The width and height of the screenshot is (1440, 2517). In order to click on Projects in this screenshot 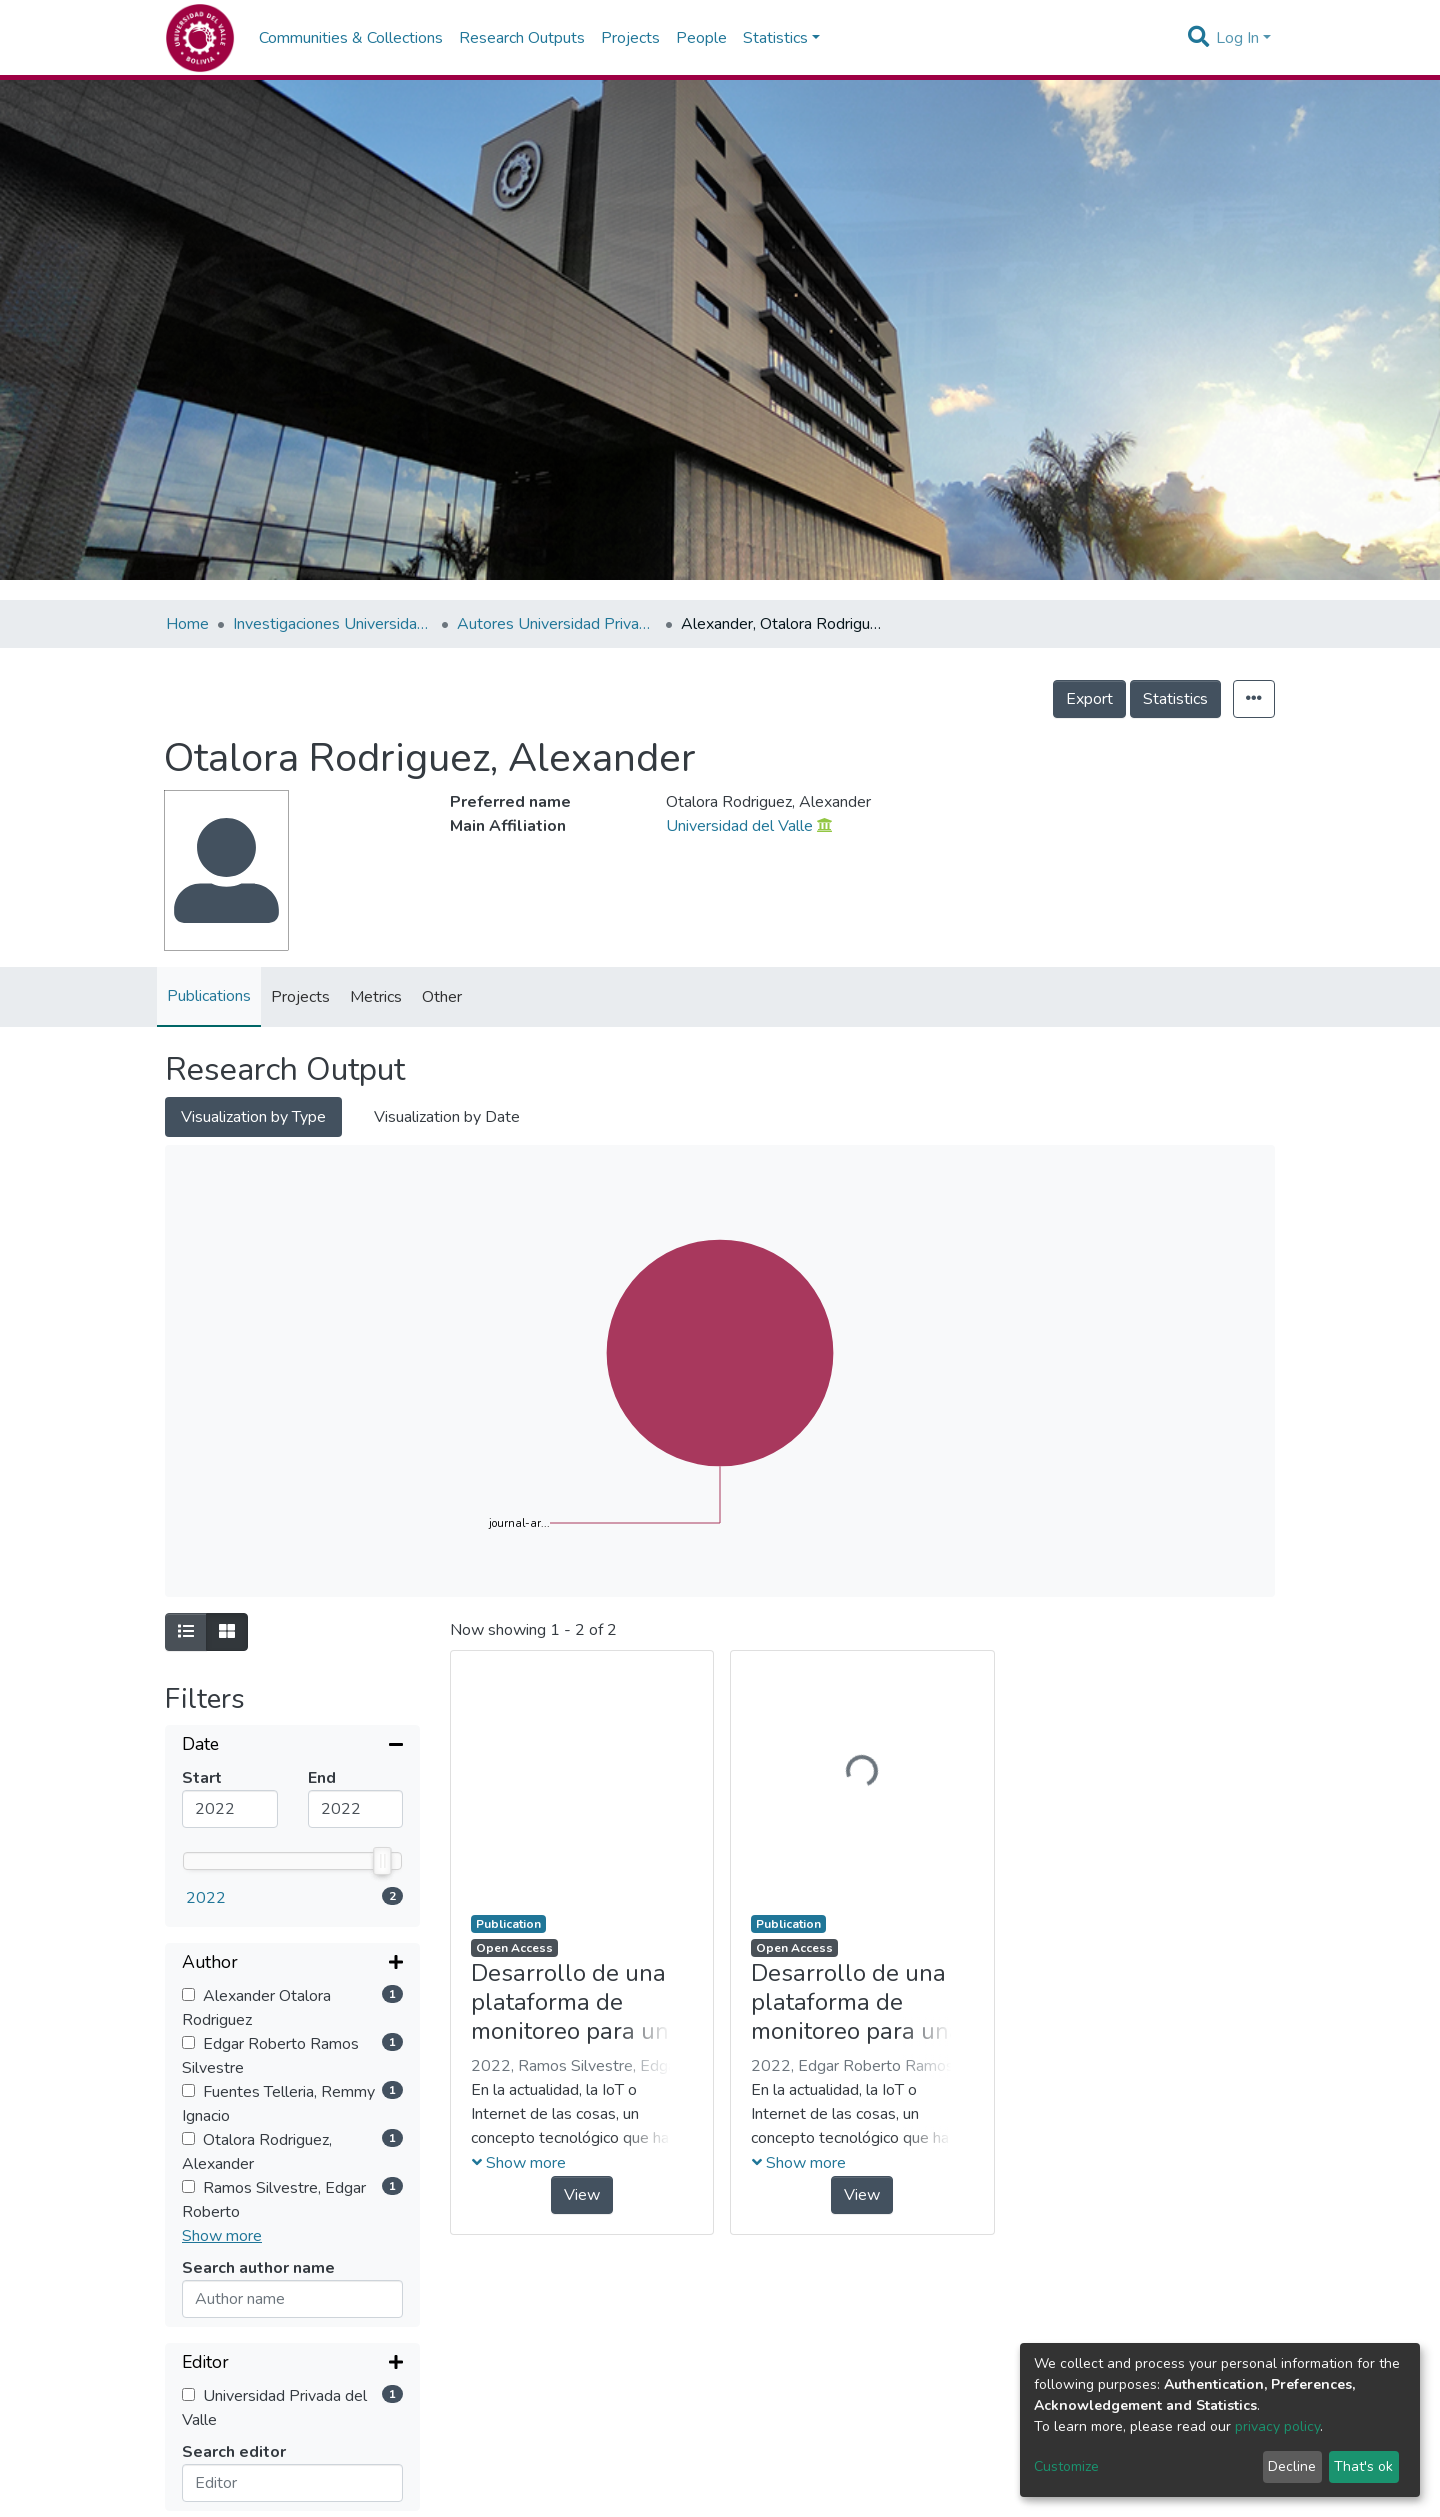, I will do `click(630, 38)`.